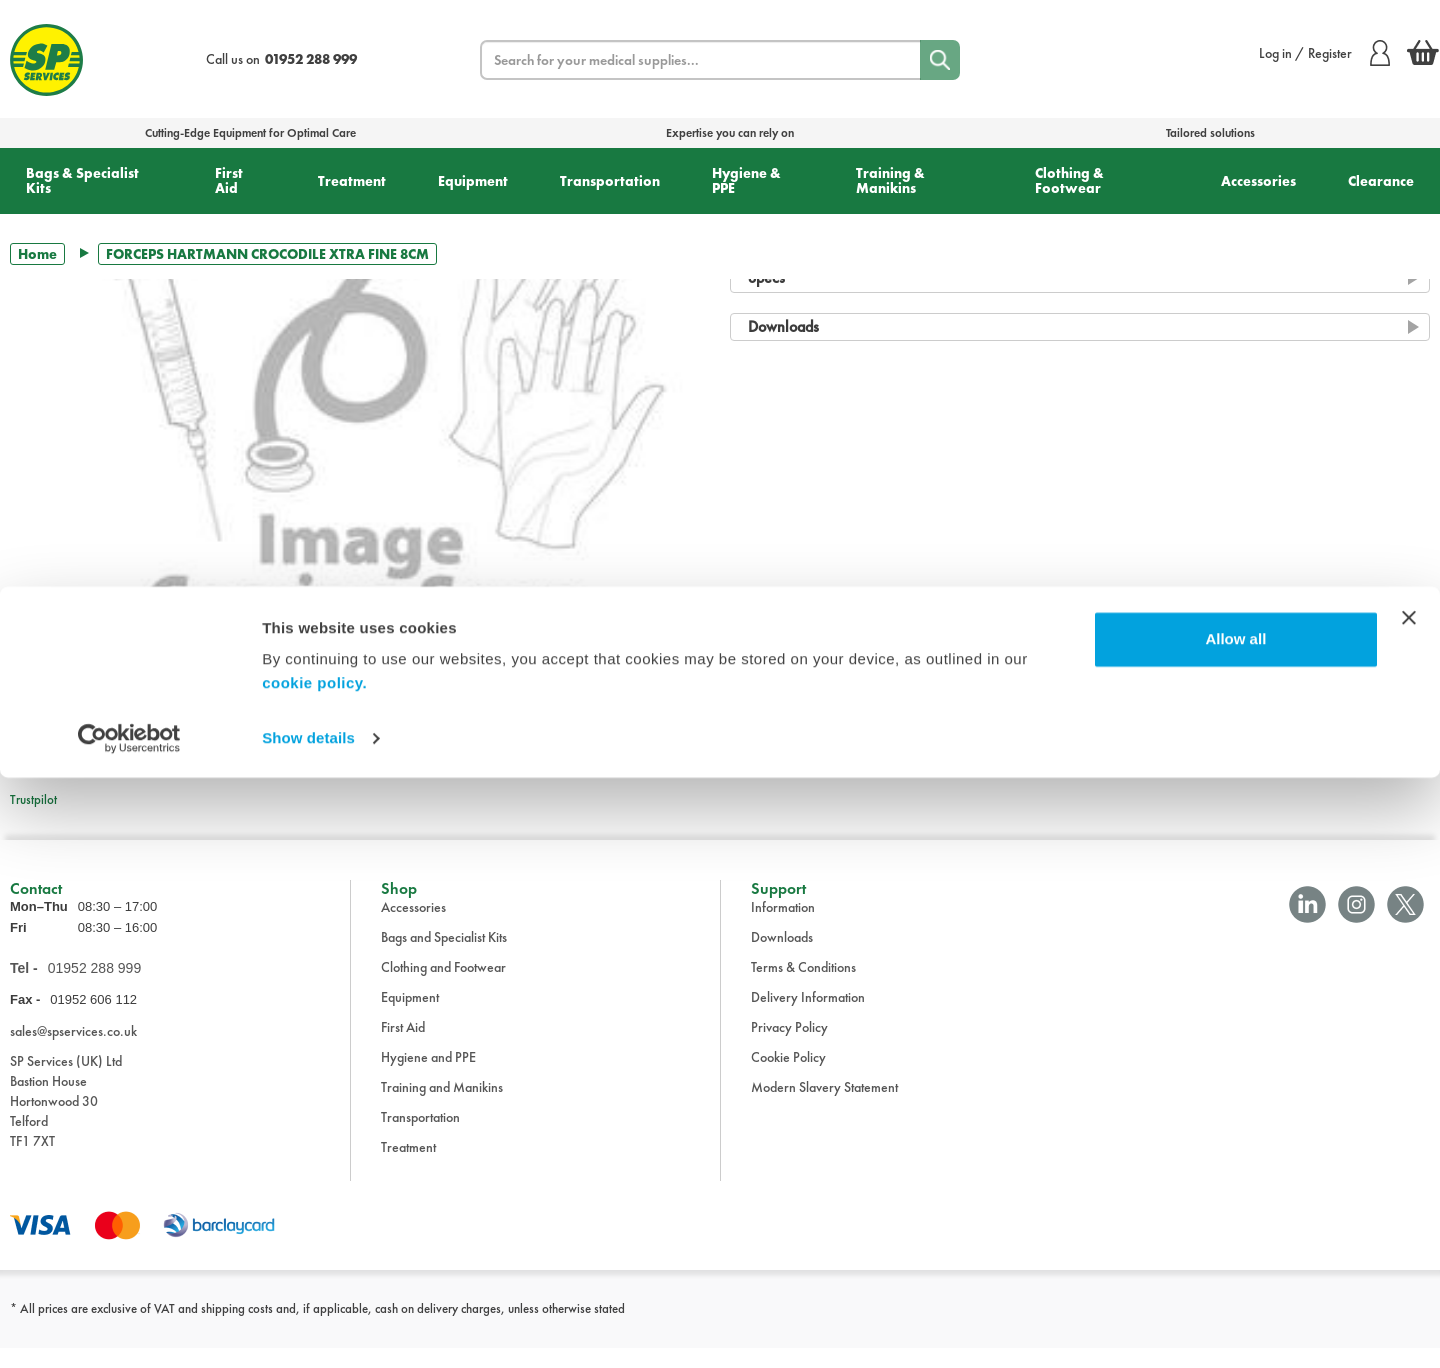 Image resolution: width=1440 pixels, height=1368 pixels. What do you see at coordinates (610, 181) in the screenshot?
I see `Transportation` at bounding box center [610, 181].